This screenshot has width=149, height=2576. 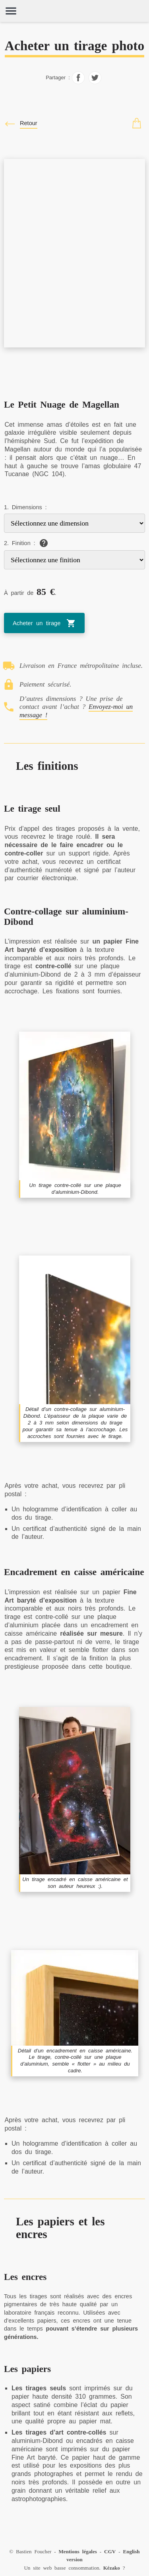 What do you see at coordinates (25, 507) in the screenshot?
I see `1. Dimensions :` at bounding box center [25, 507].